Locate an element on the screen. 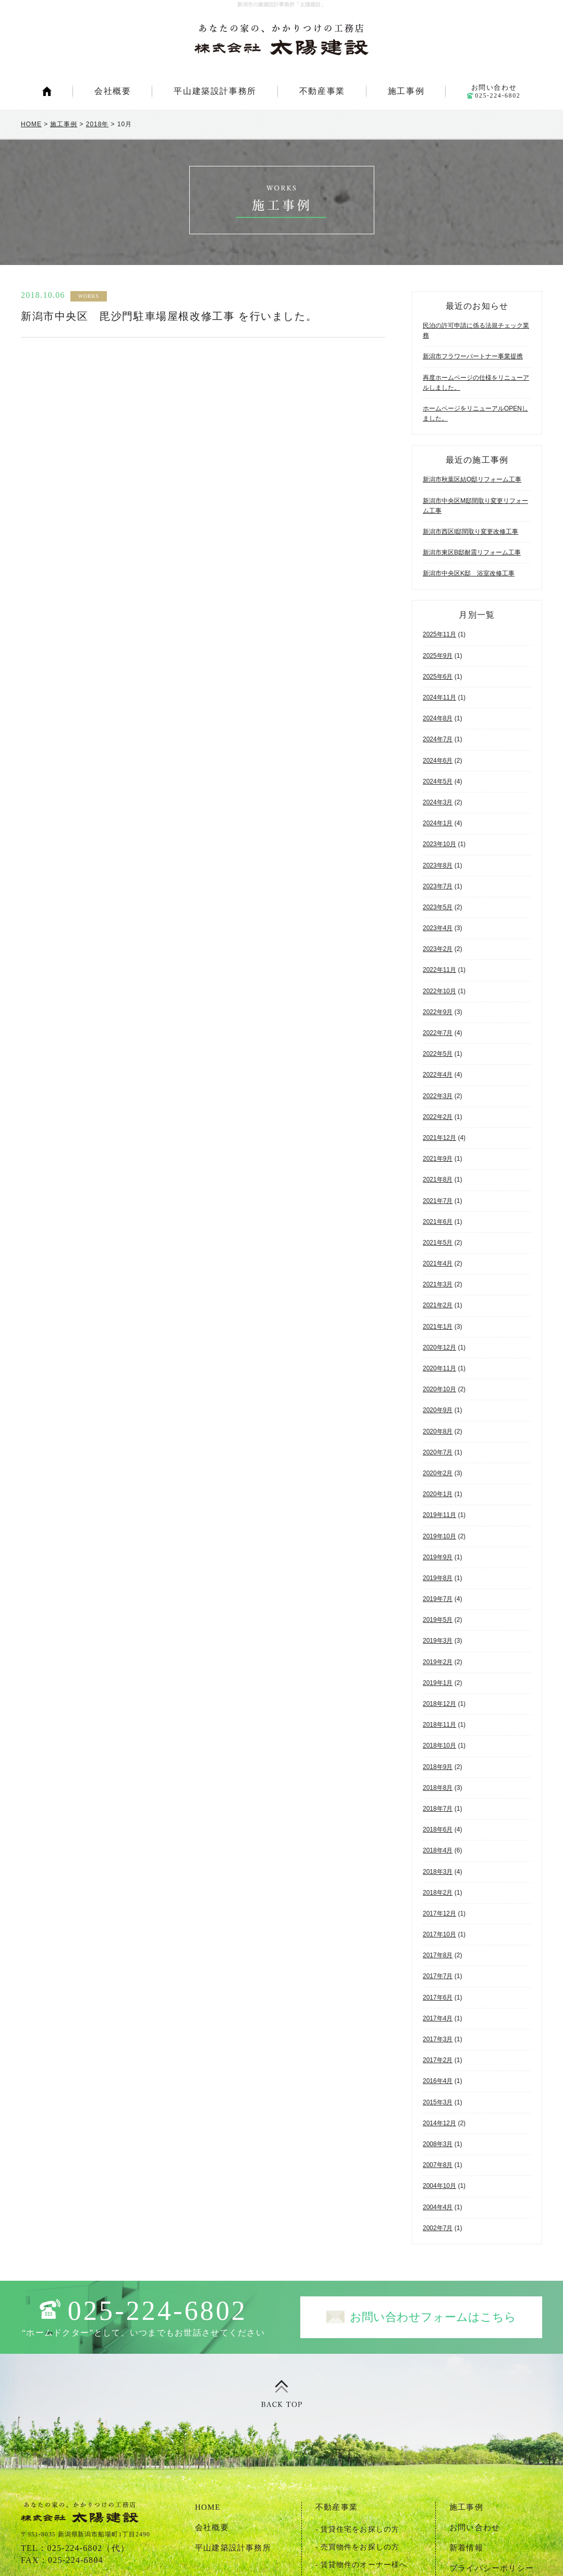  2020年2月 is located at coordinates (437, 1473).